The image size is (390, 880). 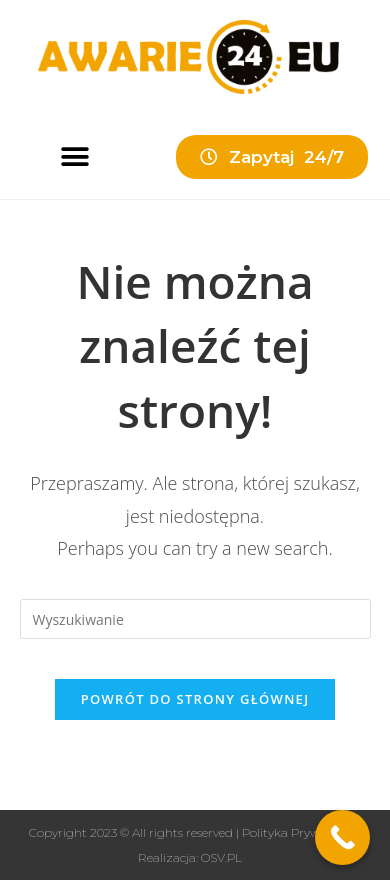 I want to click on Powrót do strony głównej, so click(x=195, y=699).